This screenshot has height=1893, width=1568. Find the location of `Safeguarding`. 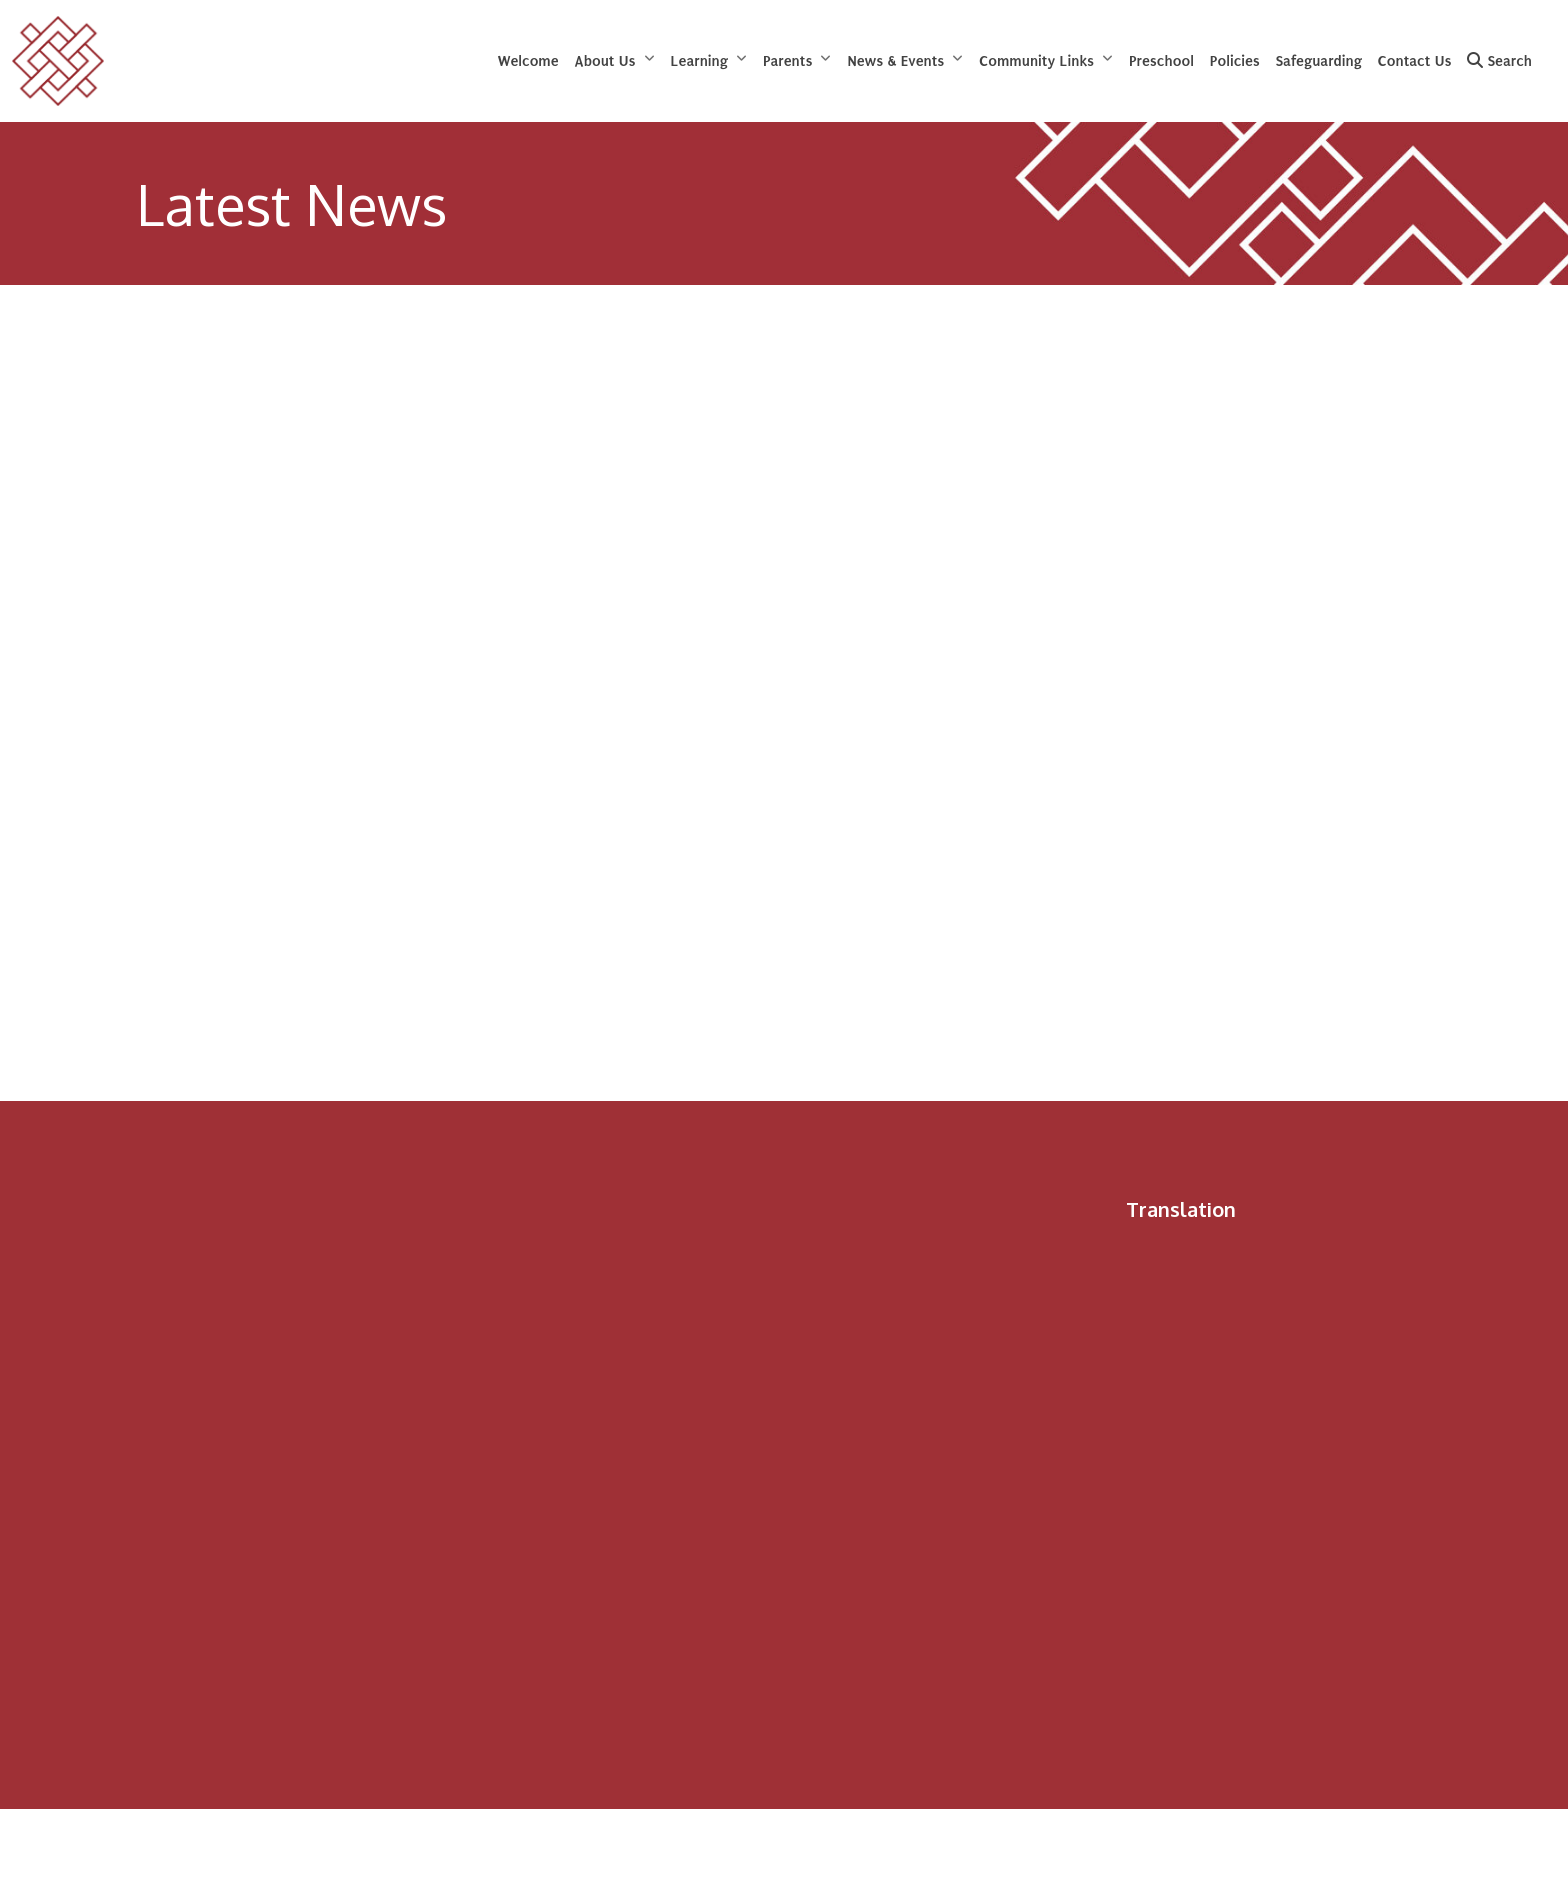

Safeguarding is located at coordinates (1319, 61).